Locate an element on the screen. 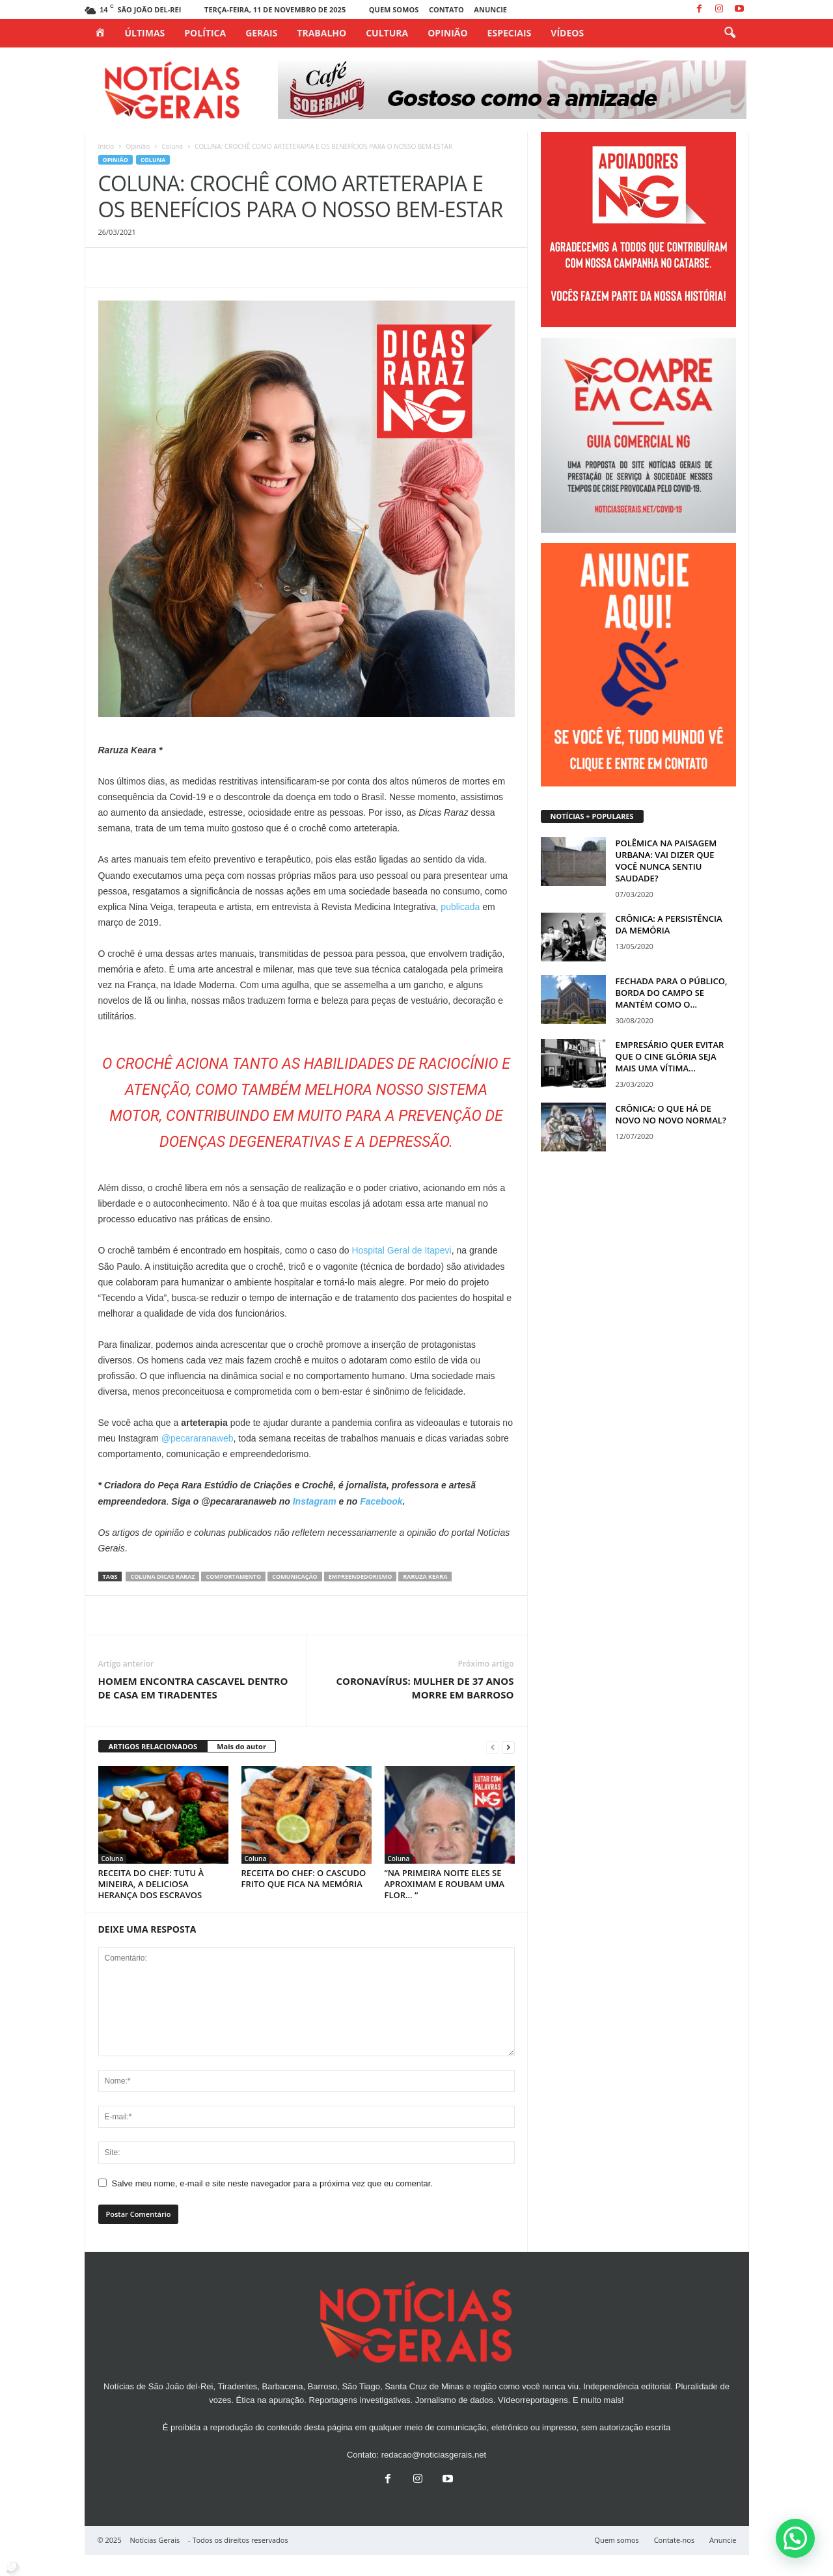 The width and height of the screenshot is (833, 2576). publicada is located at coordinates (461, 907).